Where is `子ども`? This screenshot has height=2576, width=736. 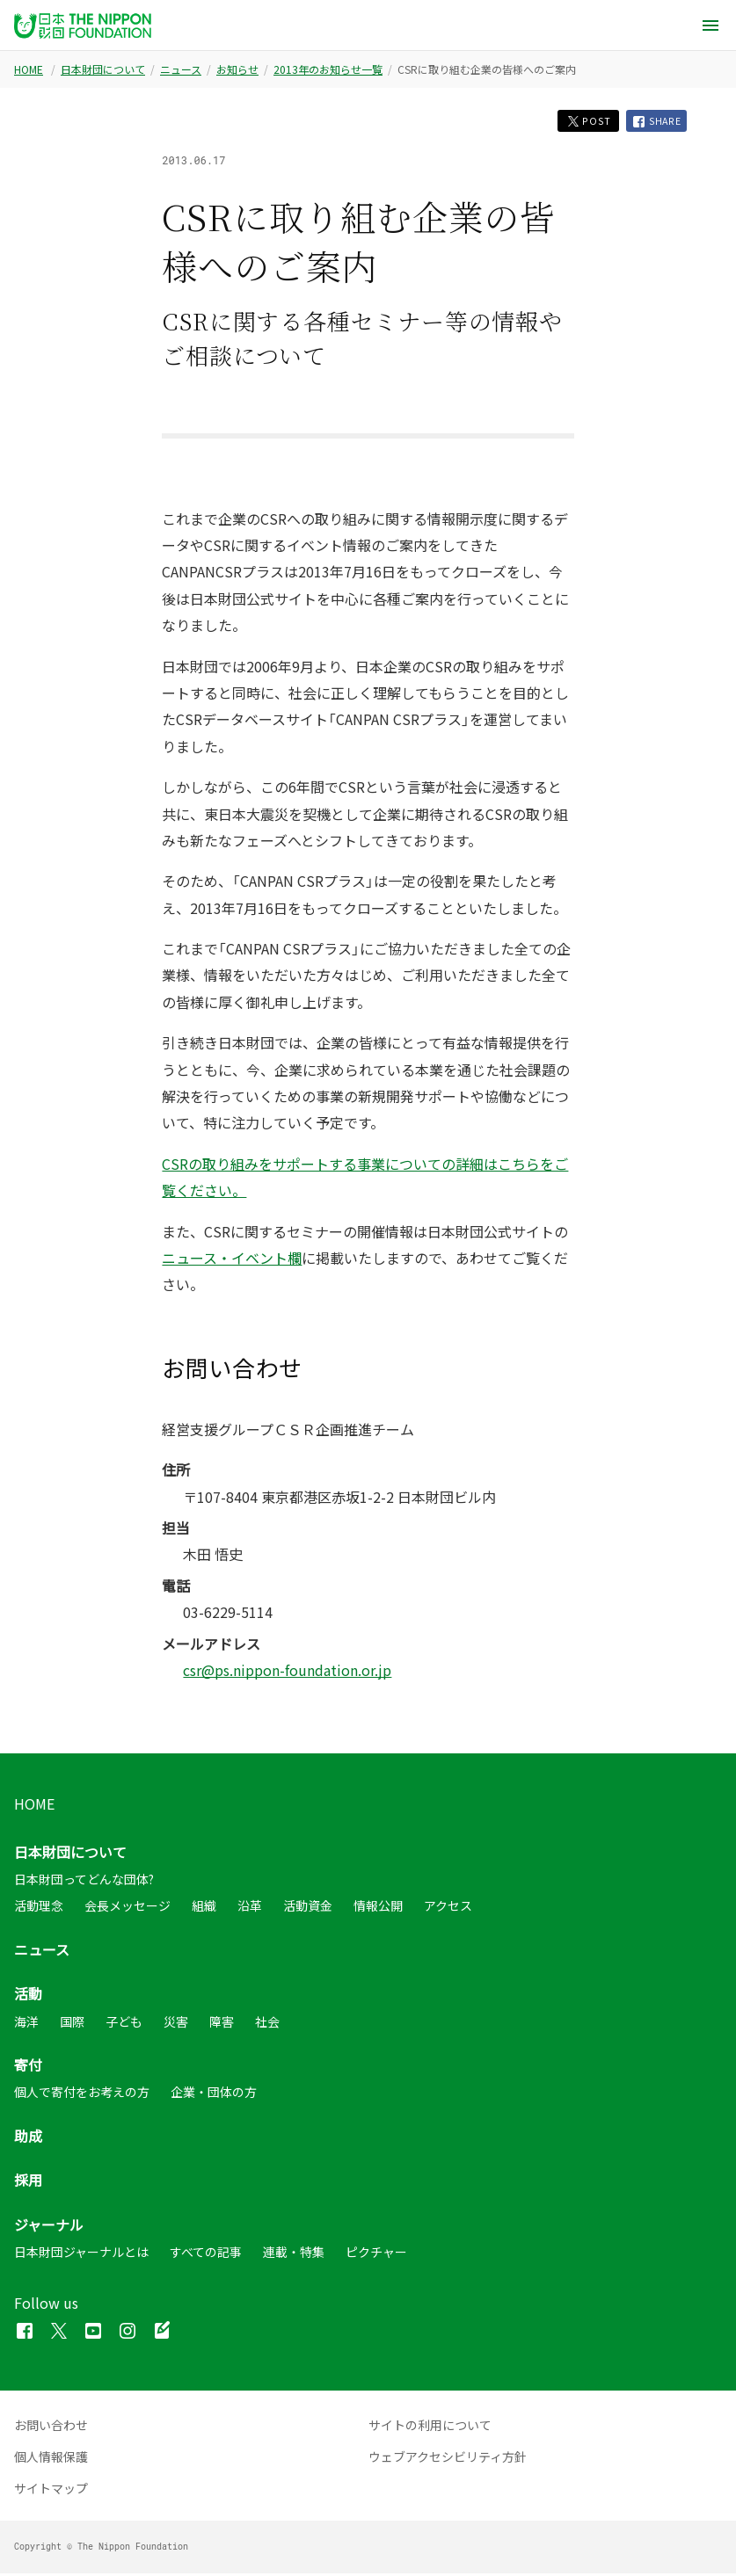
子ども is located at coordinates (124, 2023).